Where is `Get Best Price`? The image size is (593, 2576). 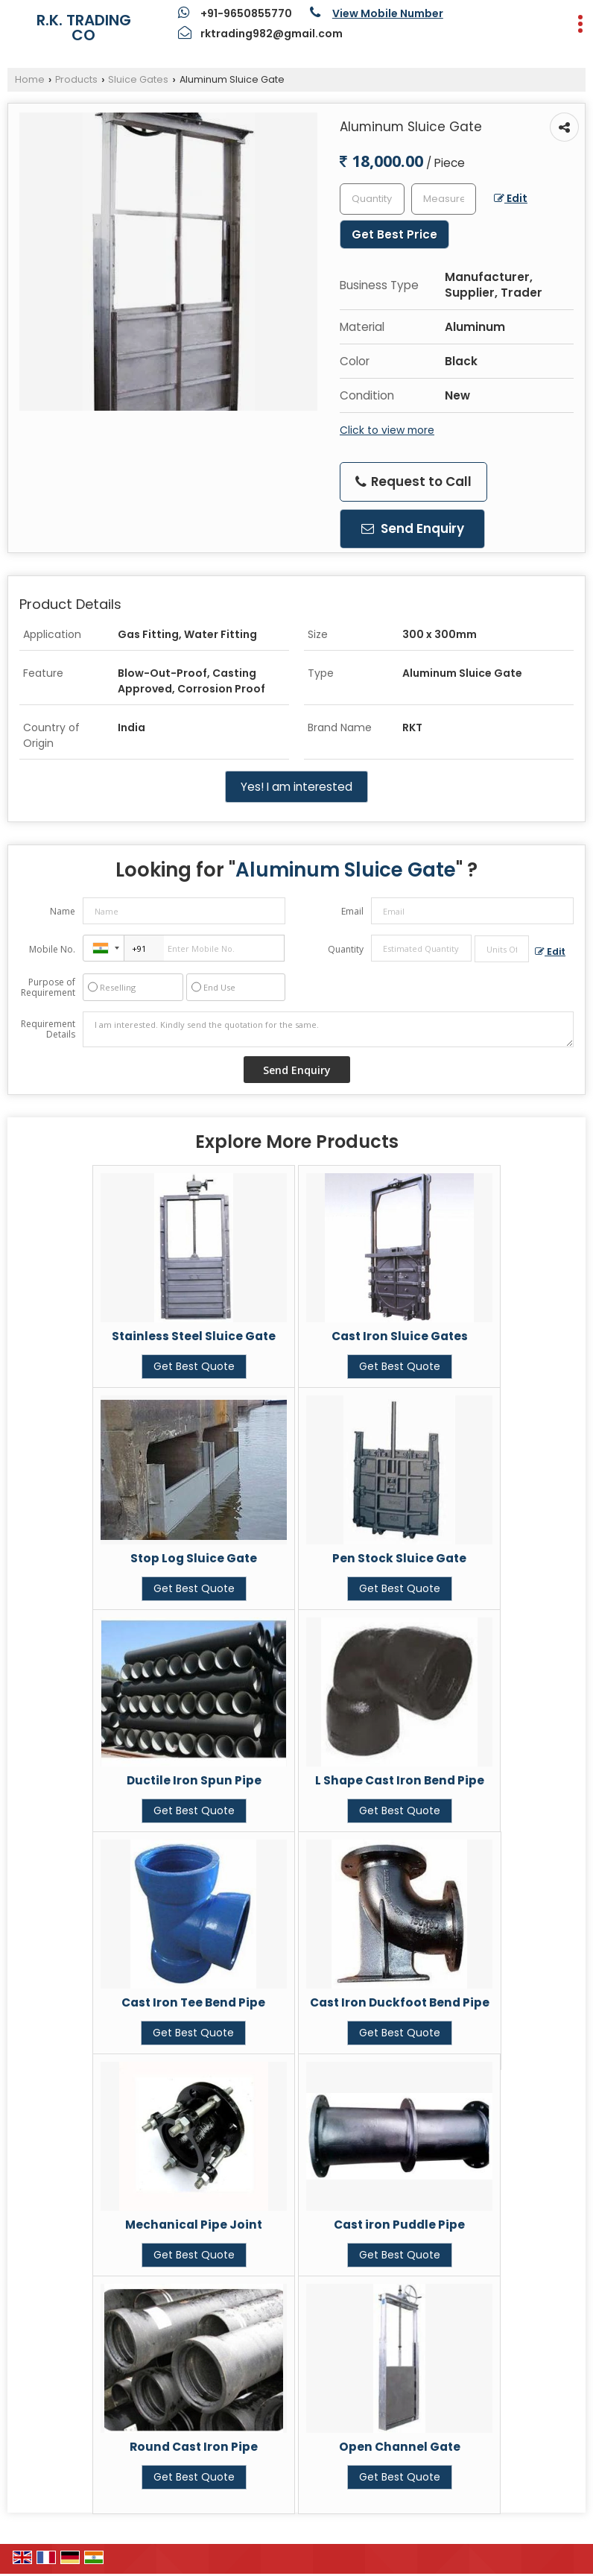
Get Best Price is located at coordinates (394, 234).